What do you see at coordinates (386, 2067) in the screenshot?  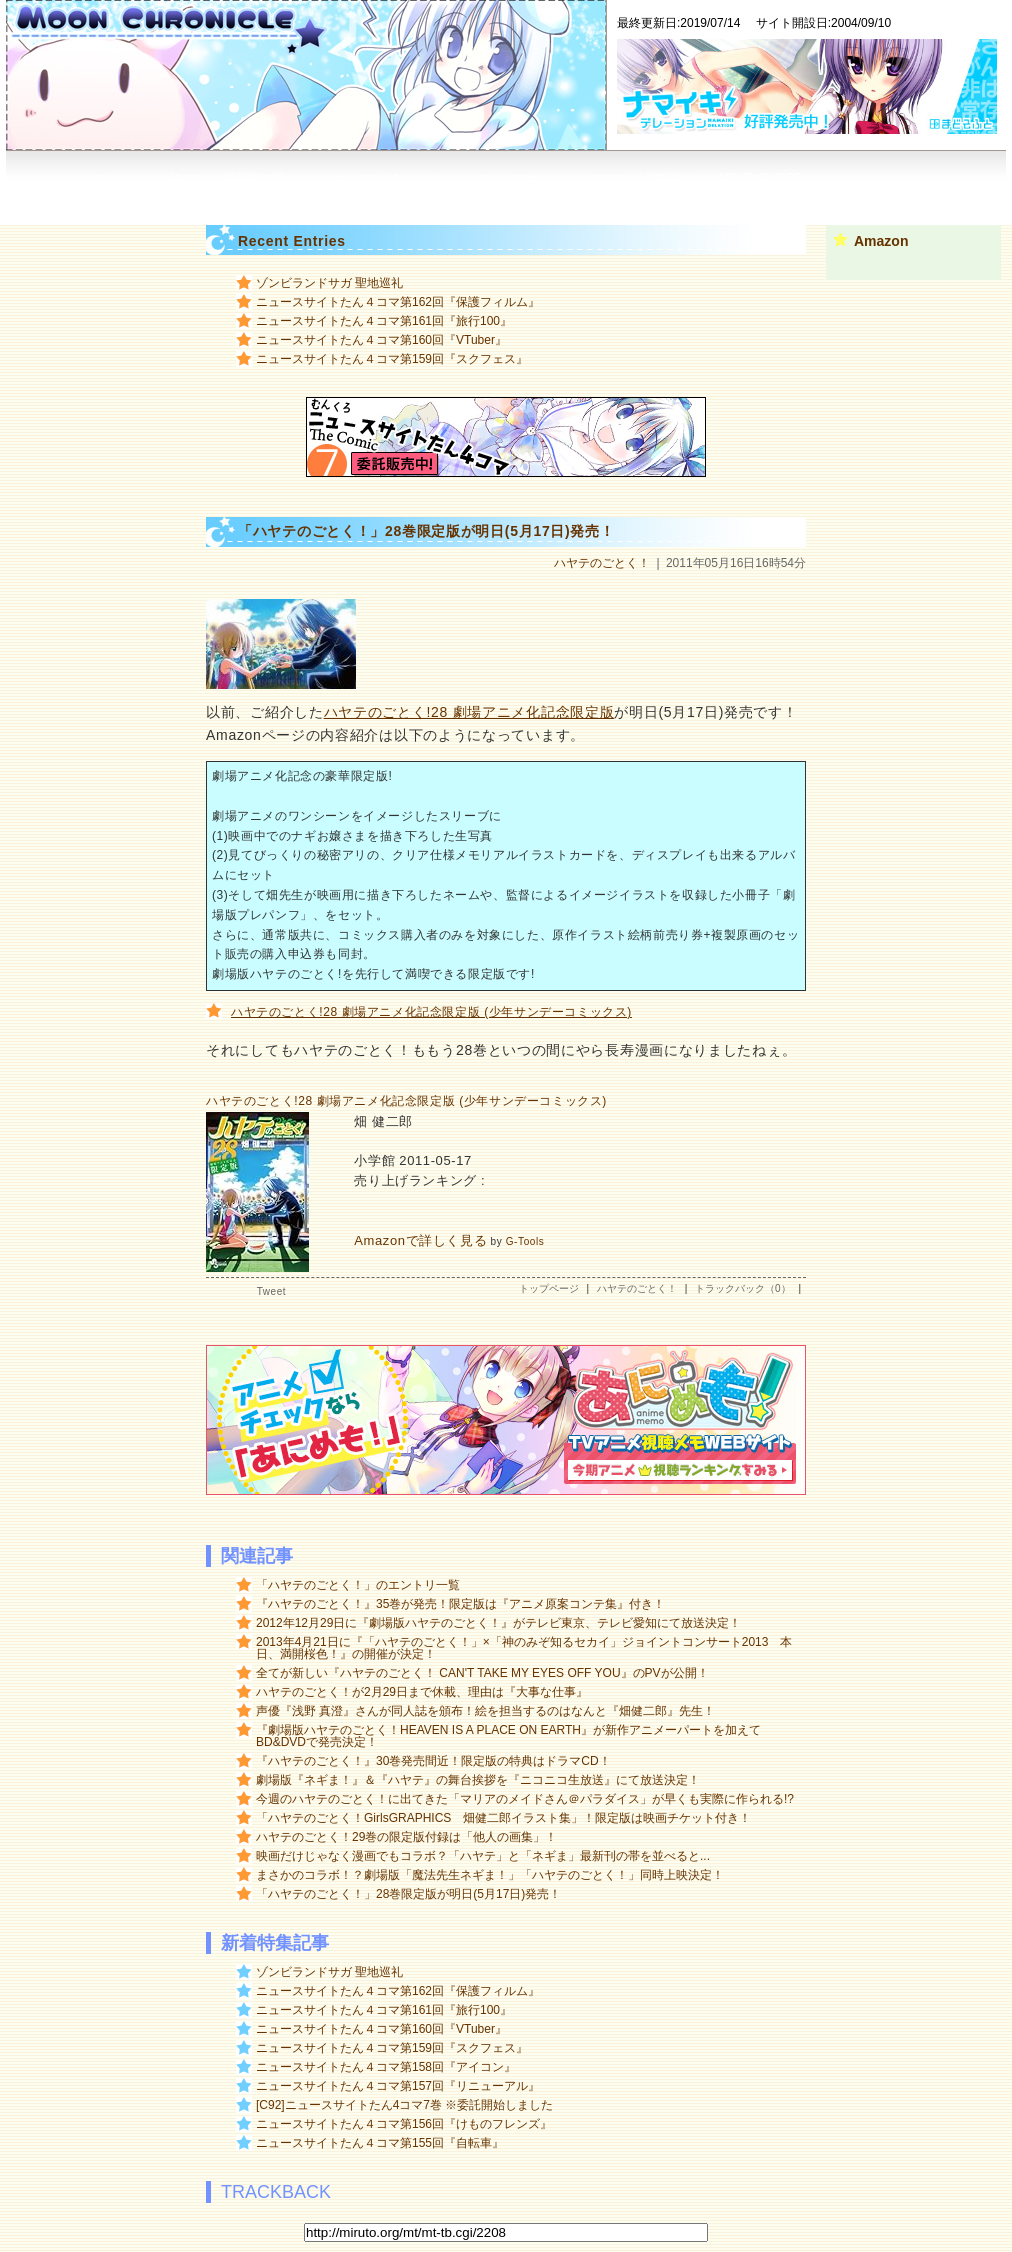 I see `ニュースサイトたん４コマ第158回『アイコン』` at bounding box center [386, 2067].